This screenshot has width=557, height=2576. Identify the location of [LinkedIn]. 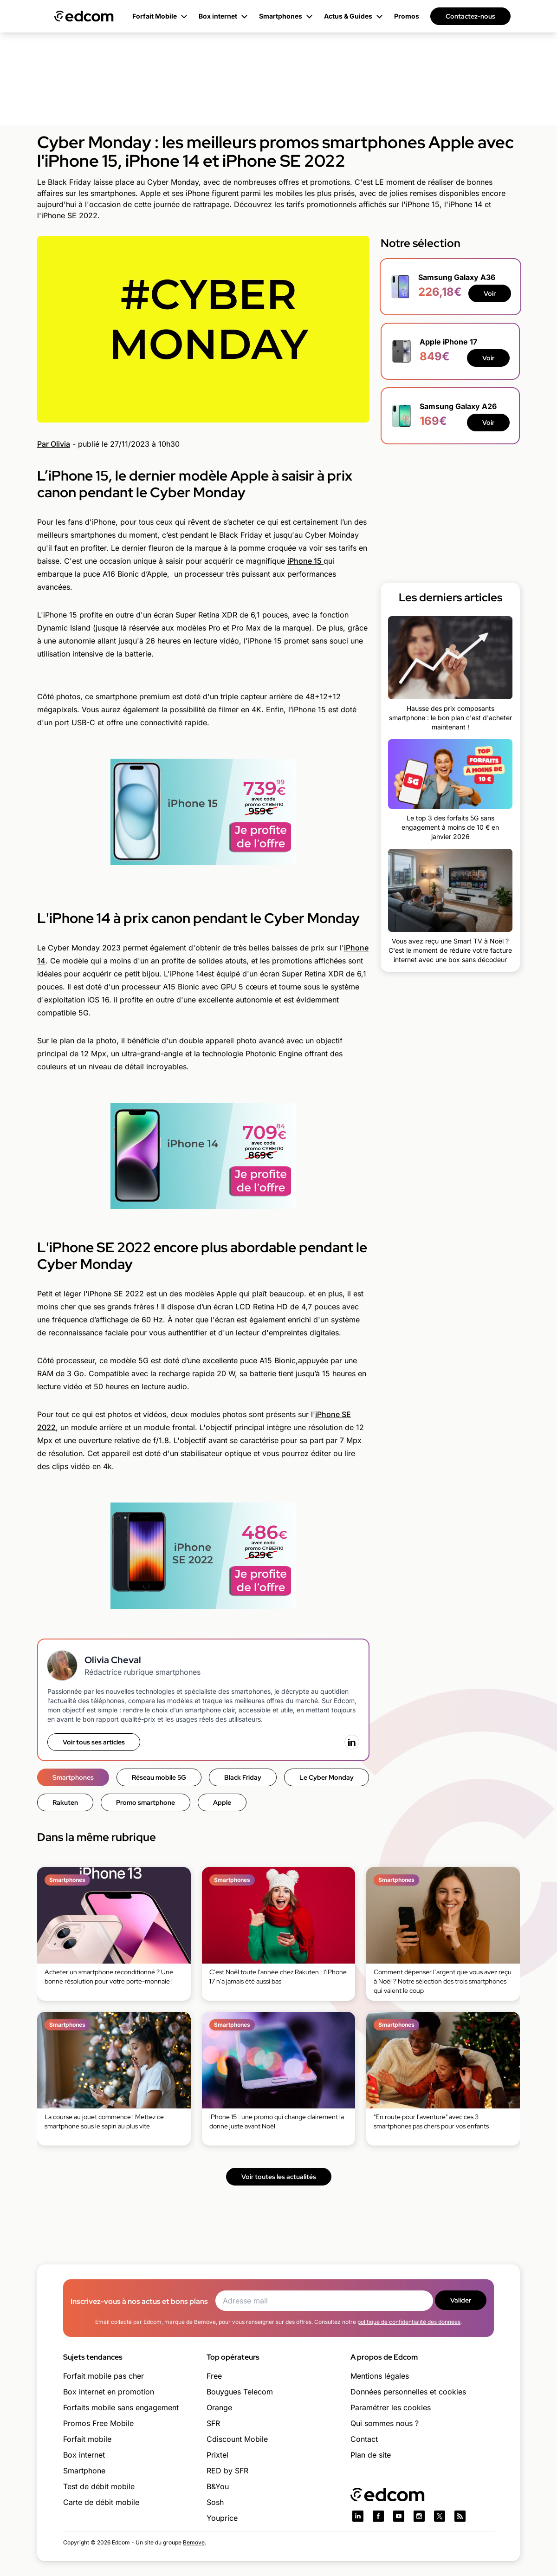
(351, 1742).